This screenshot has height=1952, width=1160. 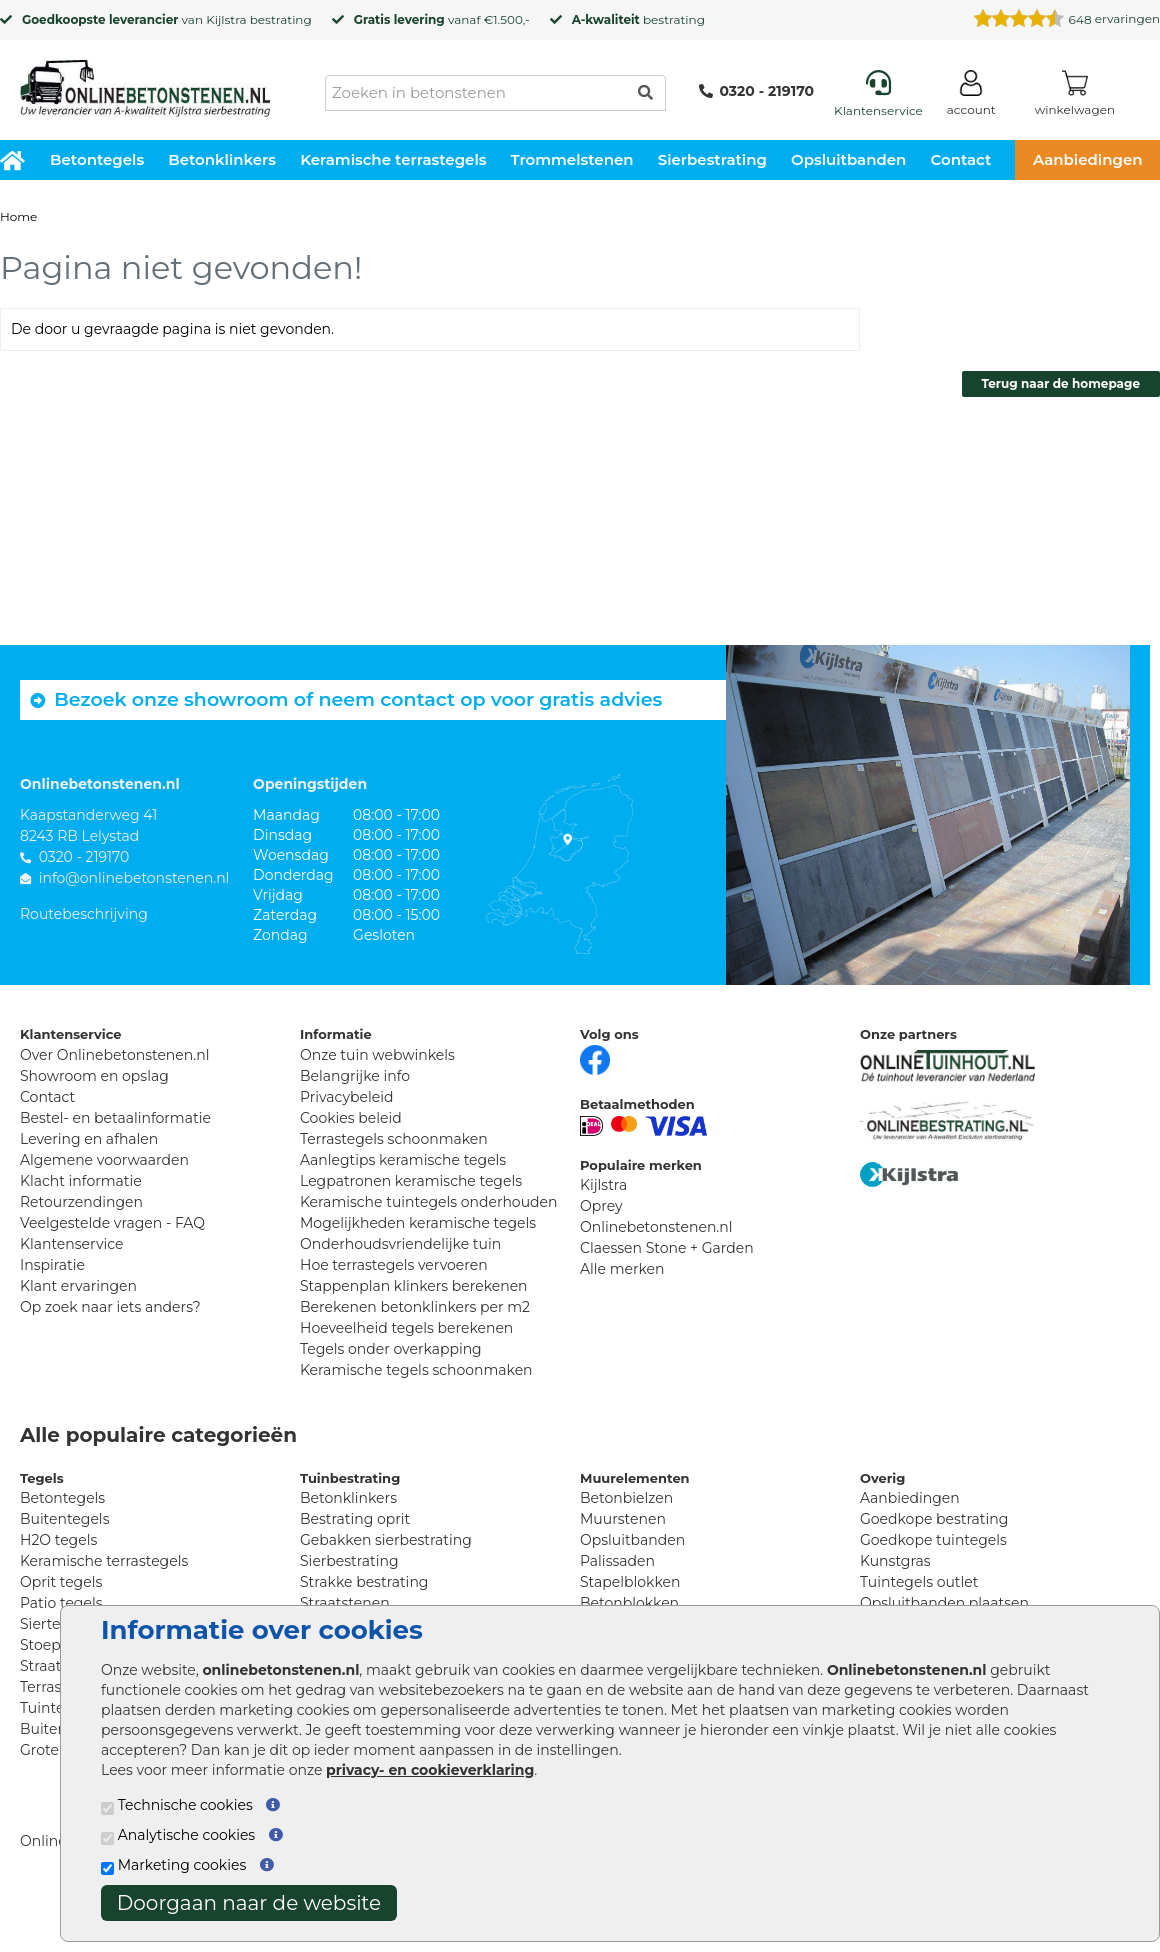 I want to click on Algemene voorwaarden, so click(x=104, y=1160).